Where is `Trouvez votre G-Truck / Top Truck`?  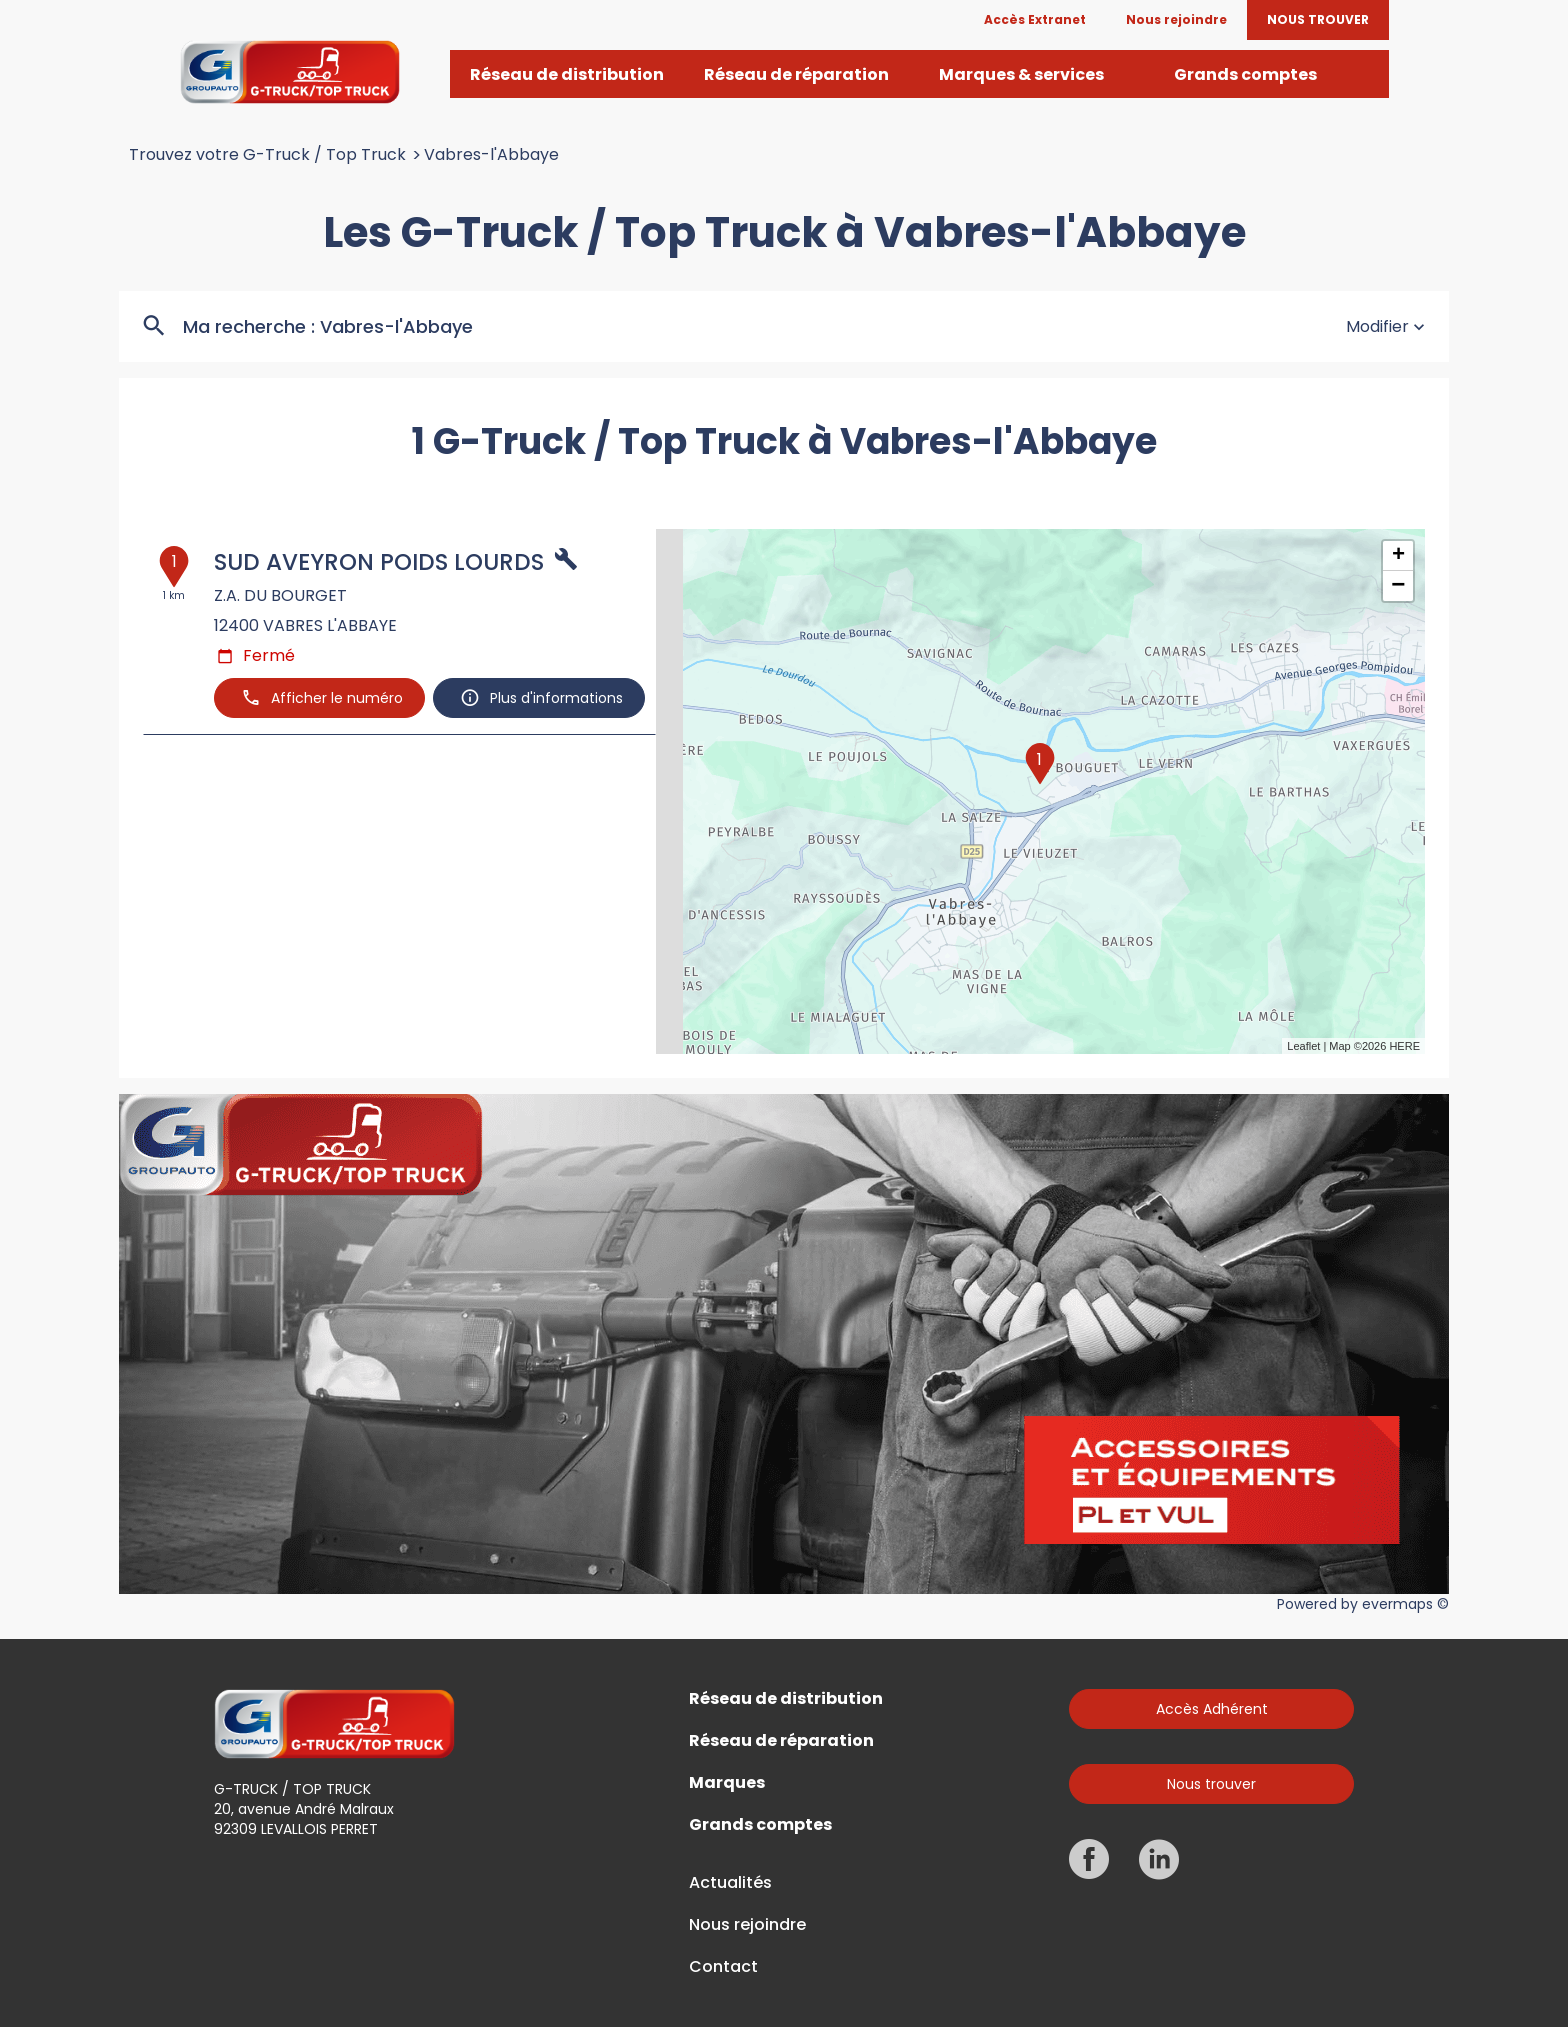 Trouvez votre G-Truck / Top Truck is located at coordinates (267, 155).